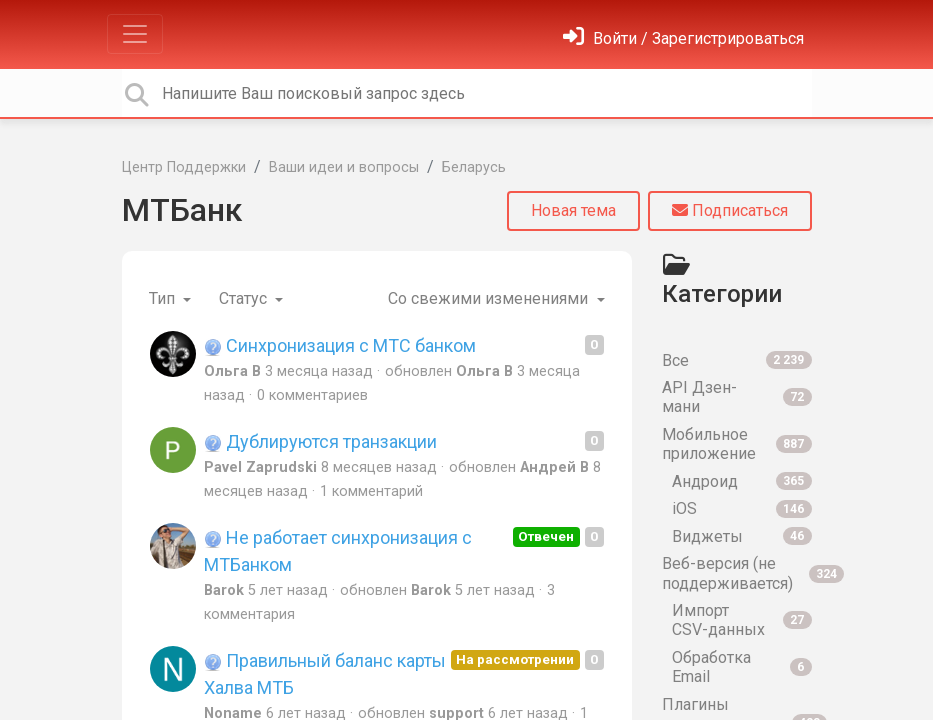 This screenshot has width=933, height=720. I want to click on [Toggle navigation], so click(135, 34).